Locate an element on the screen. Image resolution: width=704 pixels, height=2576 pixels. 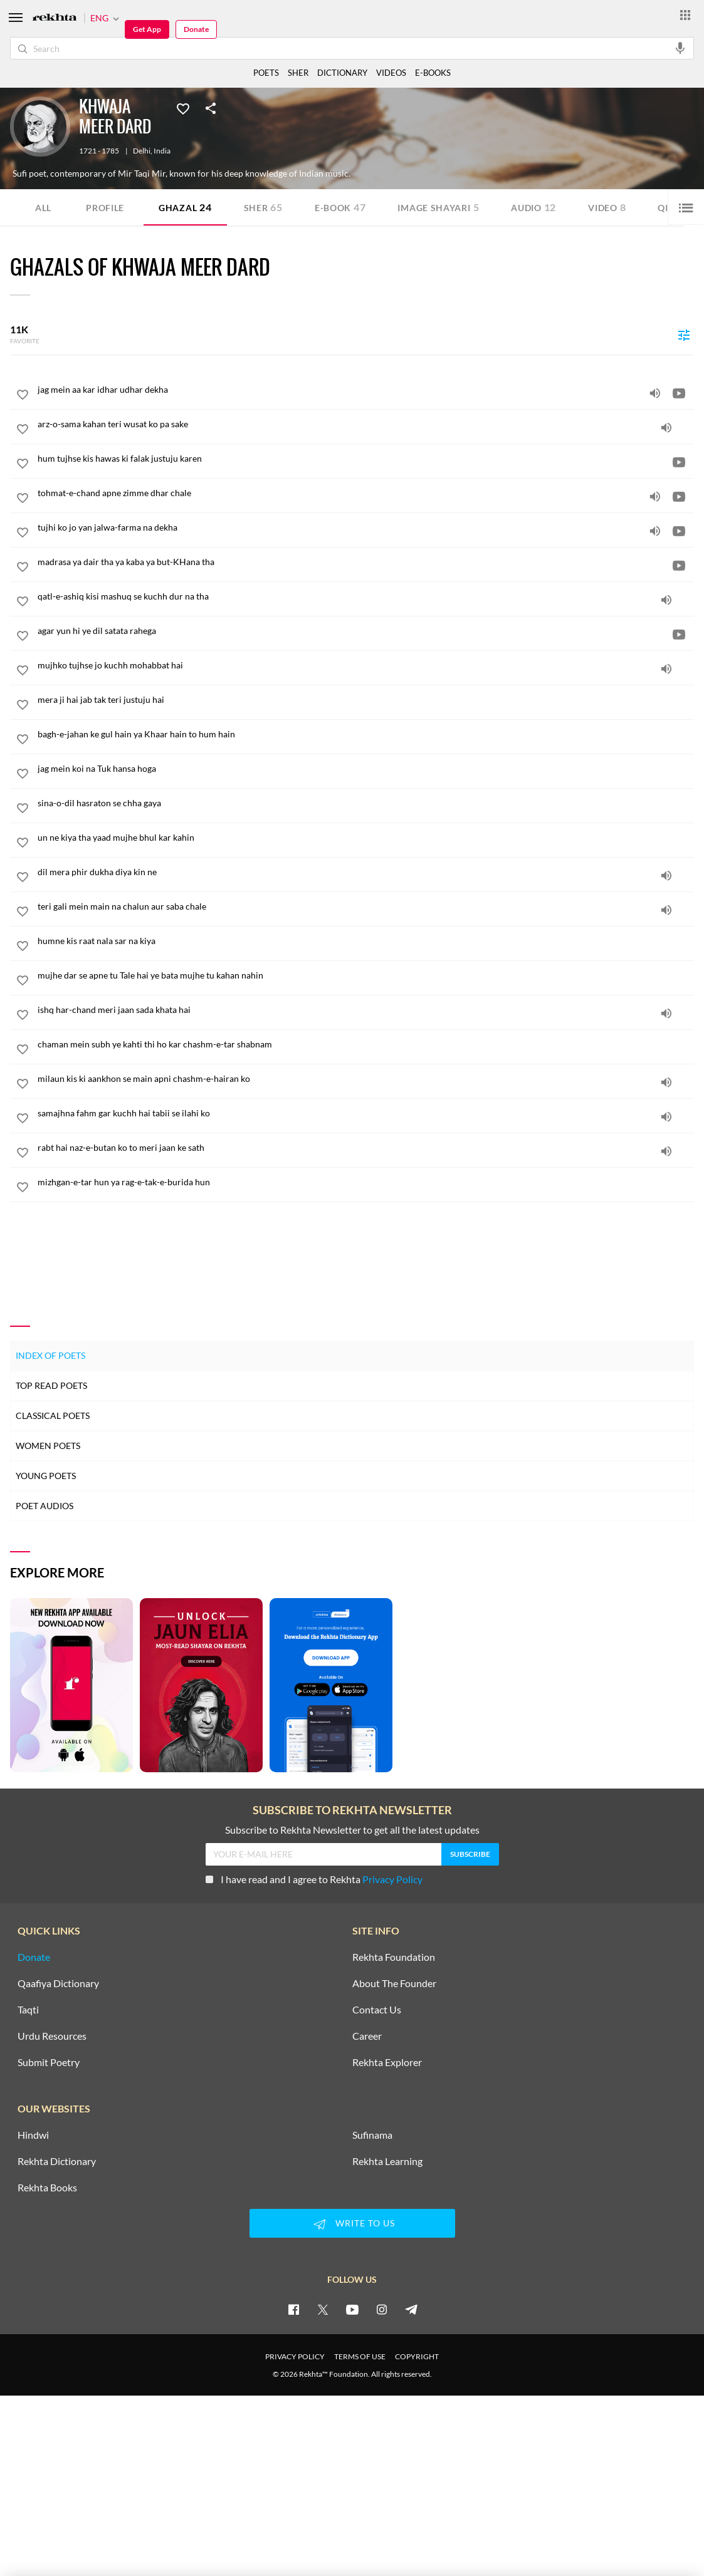
[arz-o-sama kahan teri wusat ko pa sake] is located at coordinates (366, 424).